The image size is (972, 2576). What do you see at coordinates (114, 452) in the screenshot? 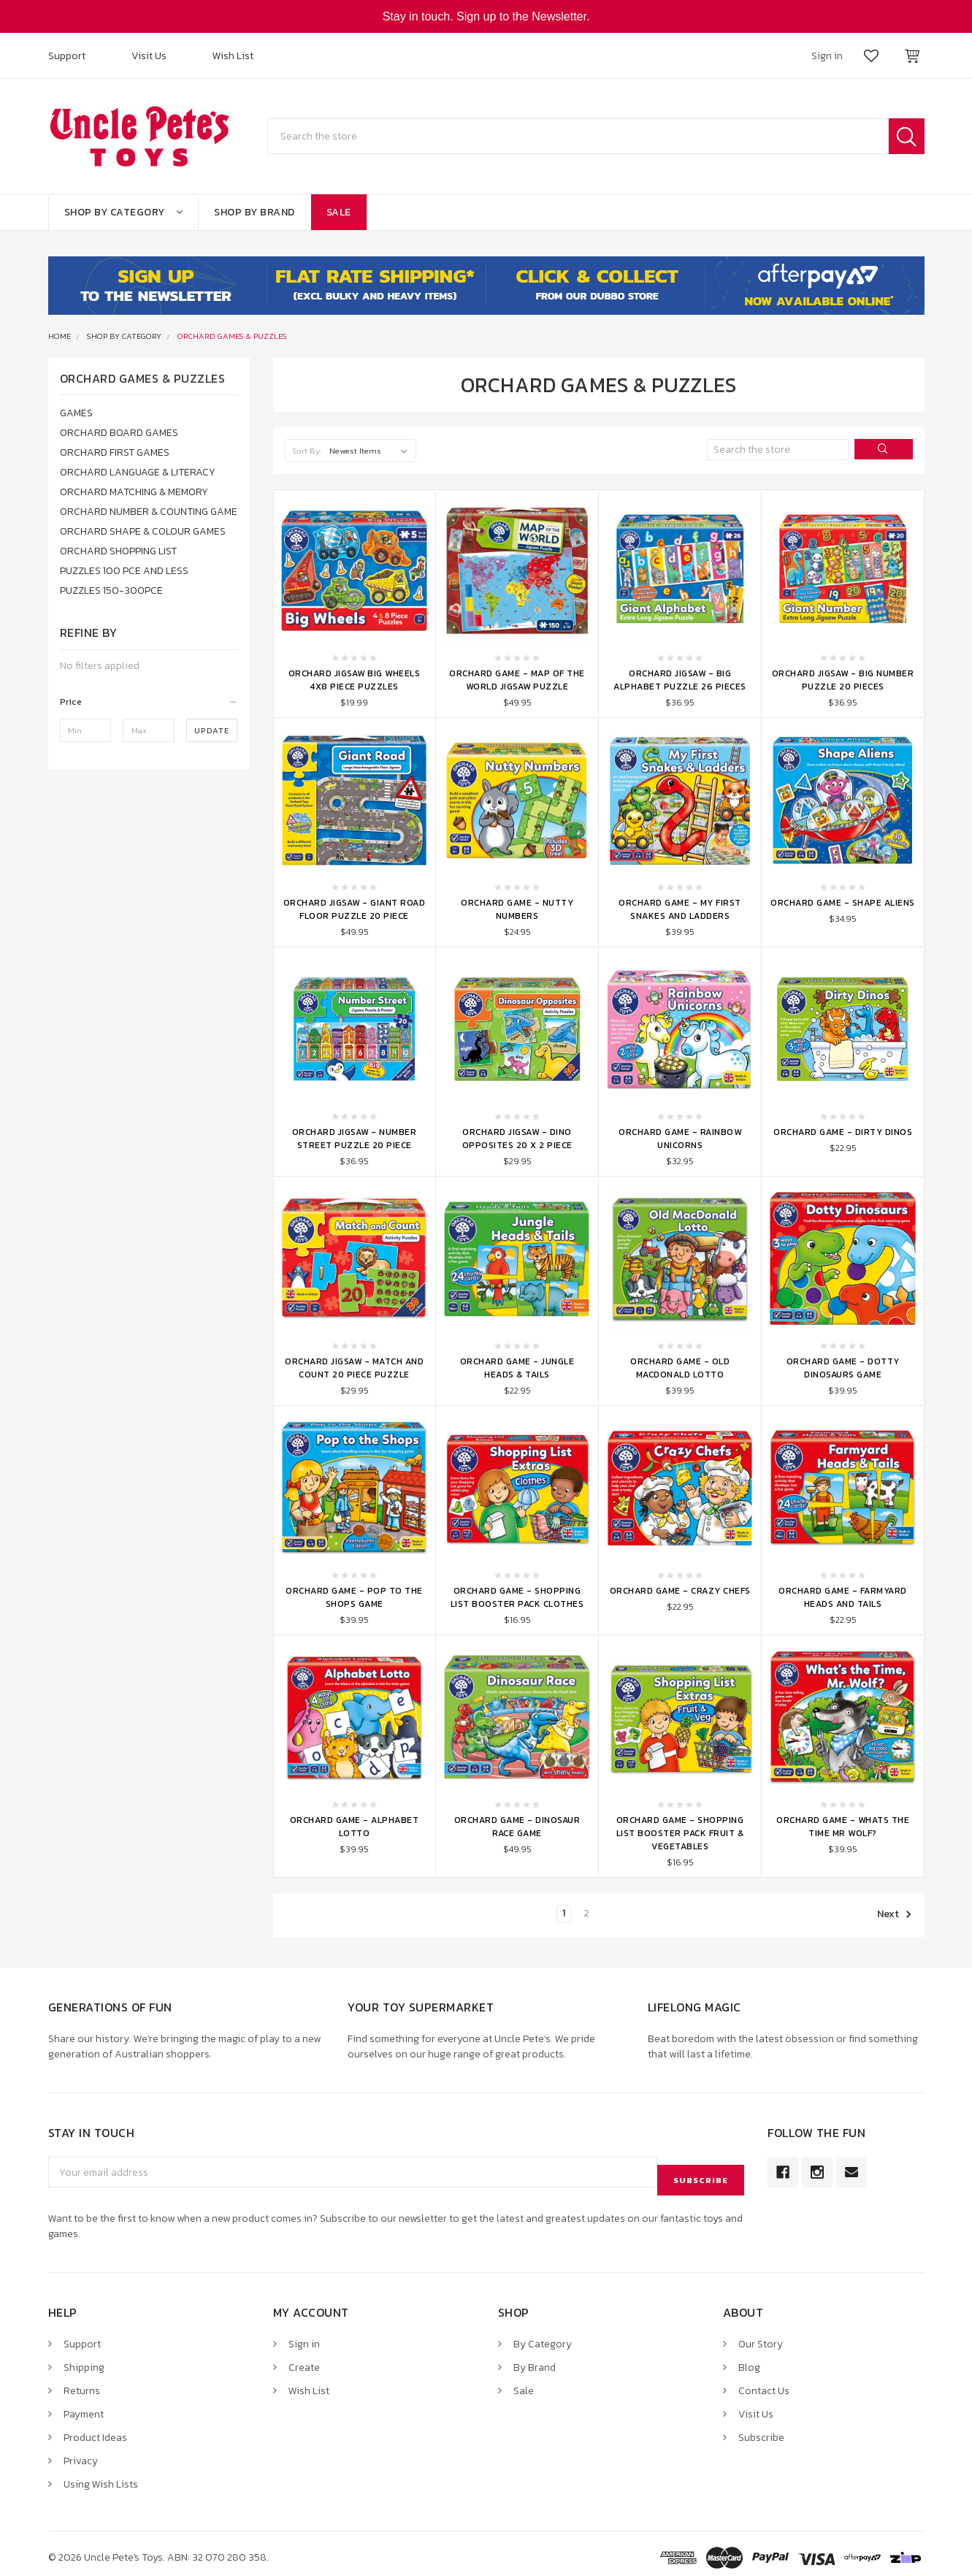
I see `ORCHARD FIRST GAMES` at bounding box center [114, 452].